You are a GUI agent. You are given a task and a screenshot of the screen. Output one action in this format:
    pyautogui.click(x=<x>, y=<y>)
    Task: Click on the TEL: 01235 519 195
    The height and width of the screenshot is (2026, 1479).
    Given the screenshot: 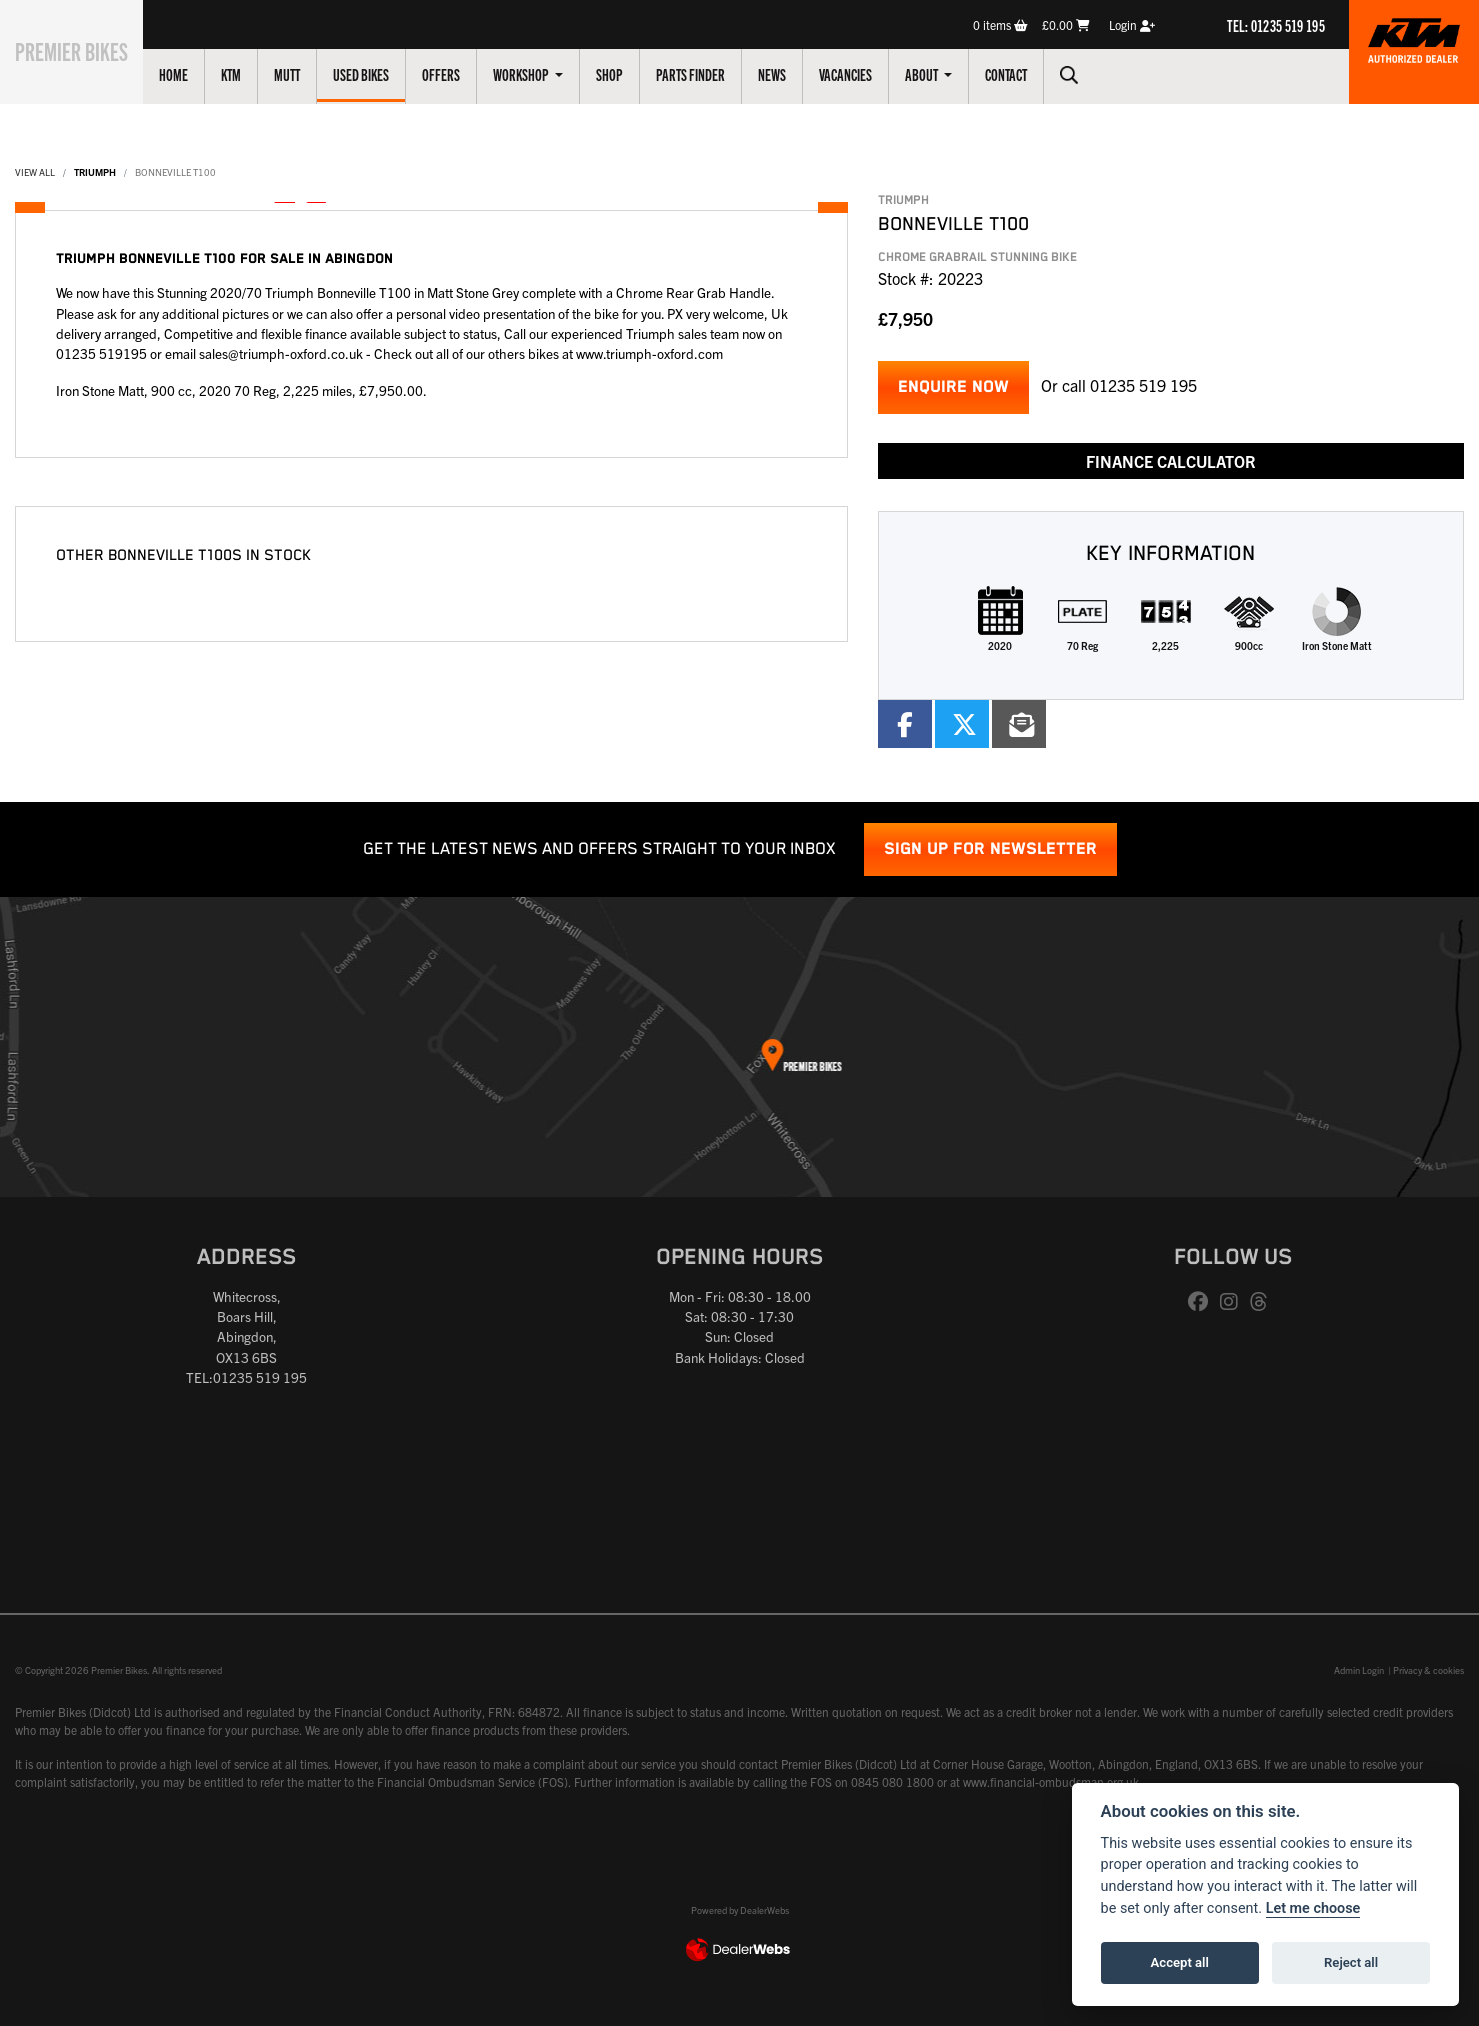 What is the action you would take?
    pyautogui.click(x=1276, y=25)
    